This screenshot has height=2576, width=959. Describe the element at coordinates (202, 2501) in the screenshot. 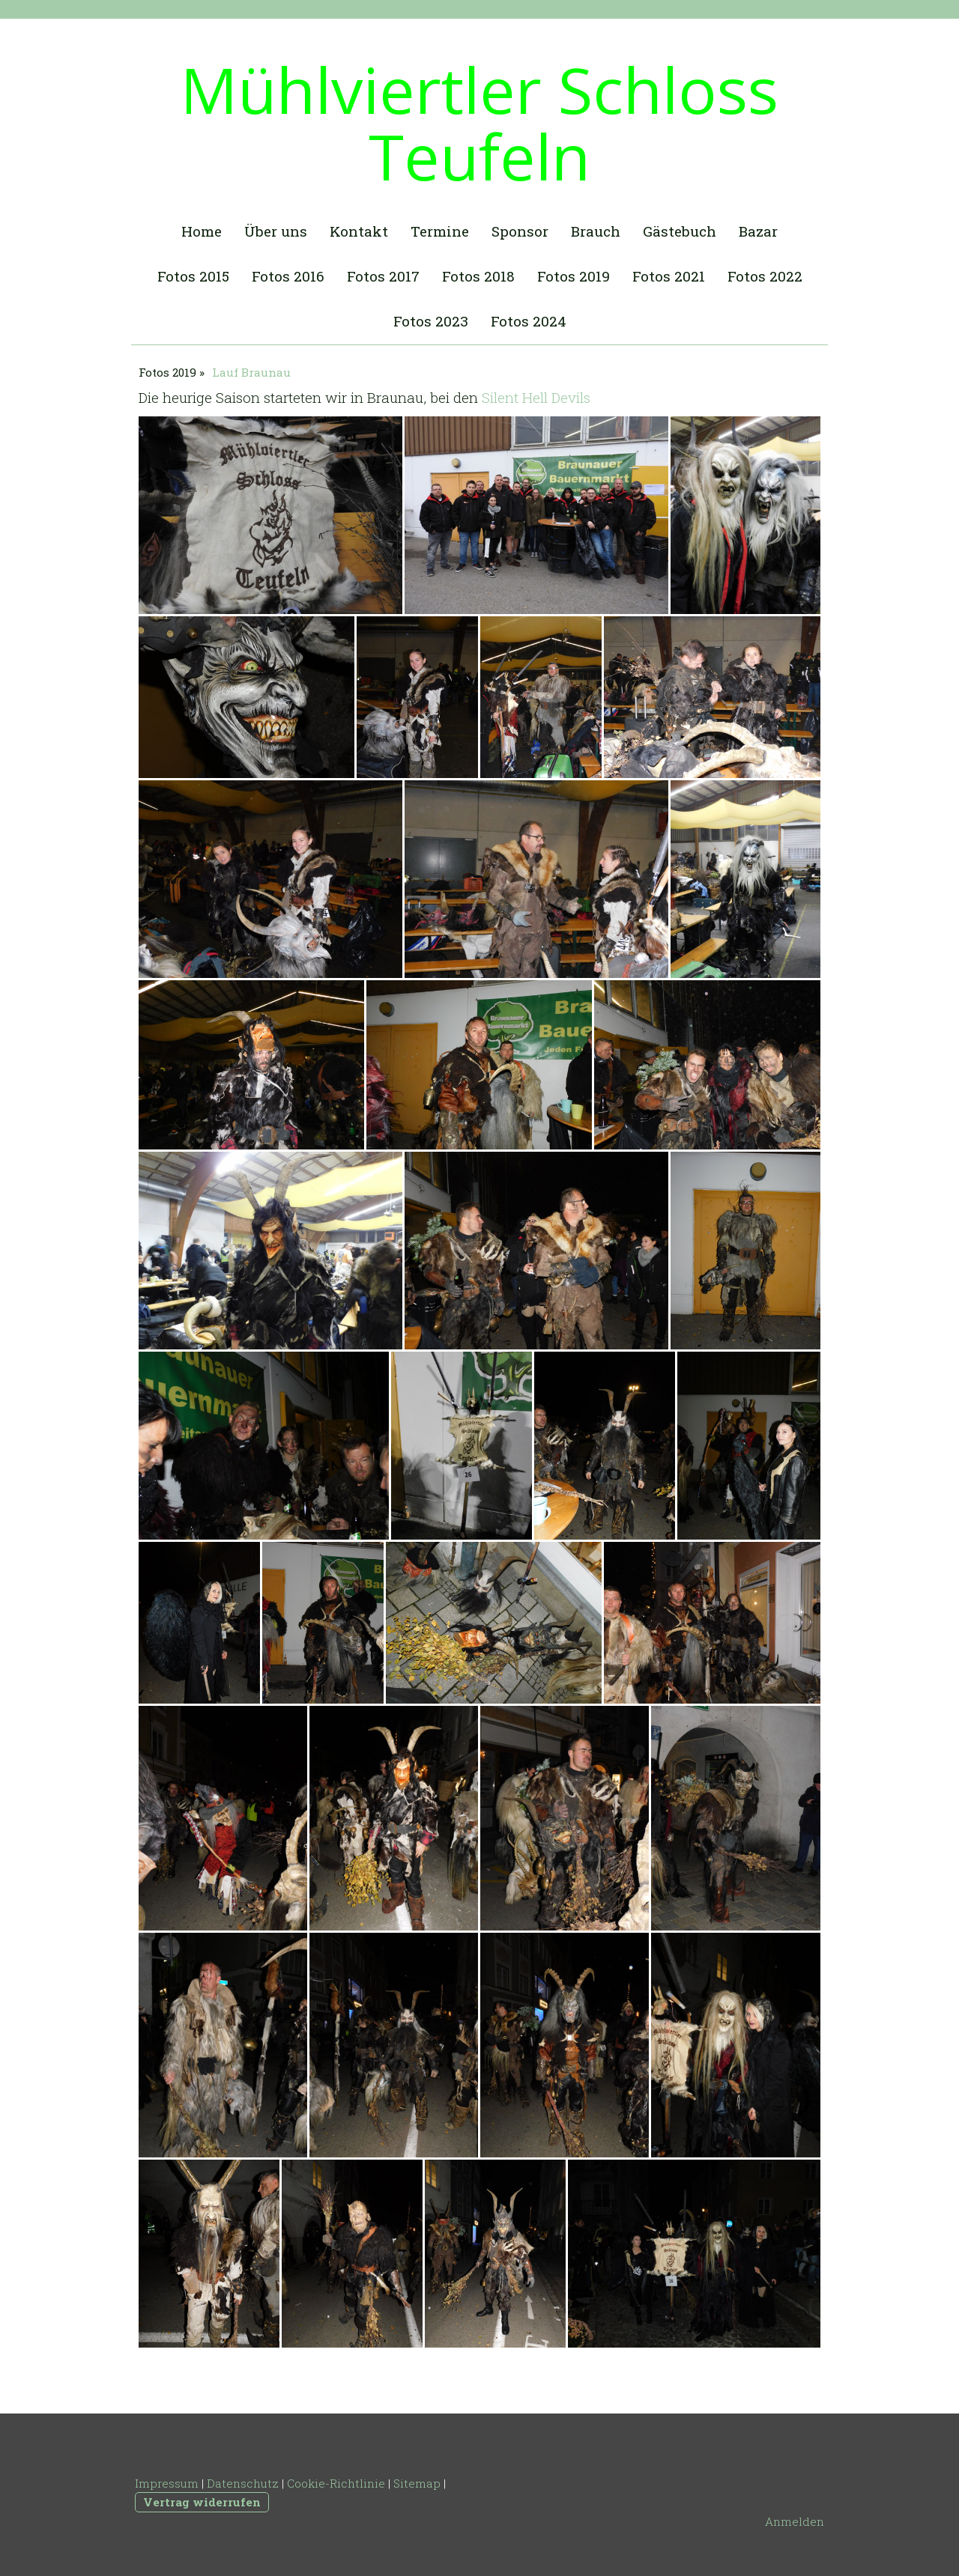

I see `Vertrag widerrufen` at that location.